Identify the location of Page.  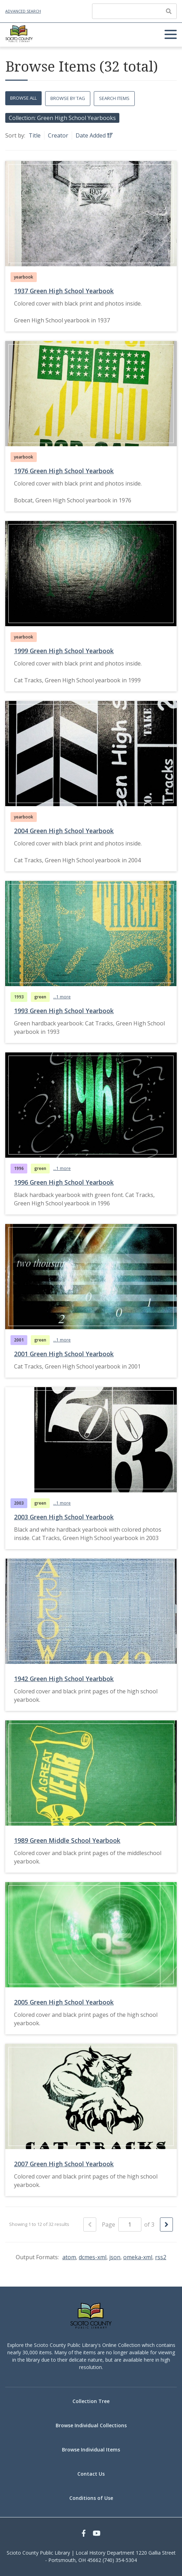
(121, 2224).